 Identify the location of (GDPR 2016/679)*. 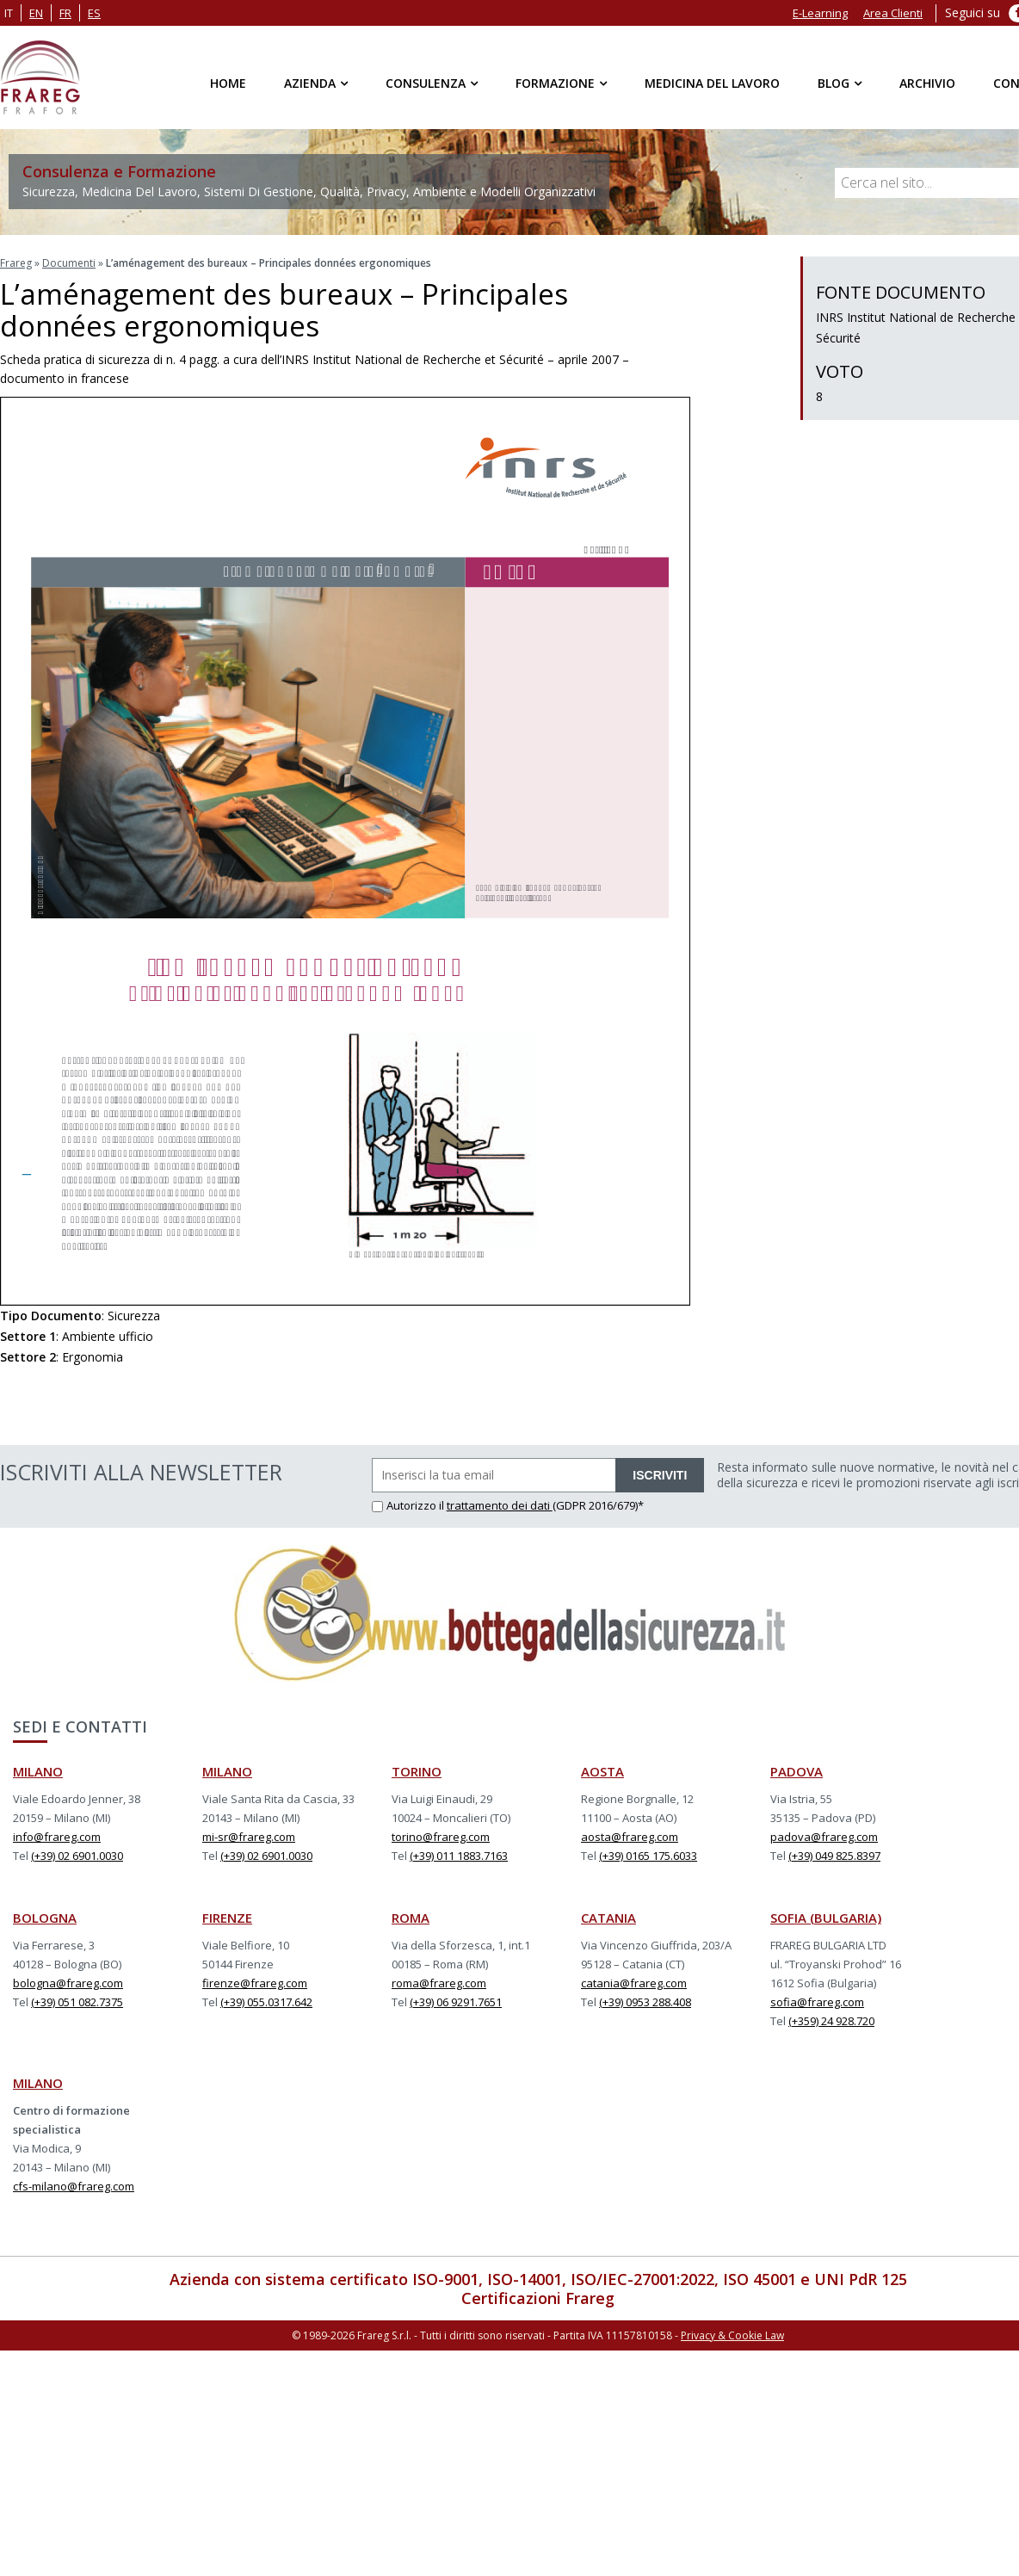
(598, 1505).